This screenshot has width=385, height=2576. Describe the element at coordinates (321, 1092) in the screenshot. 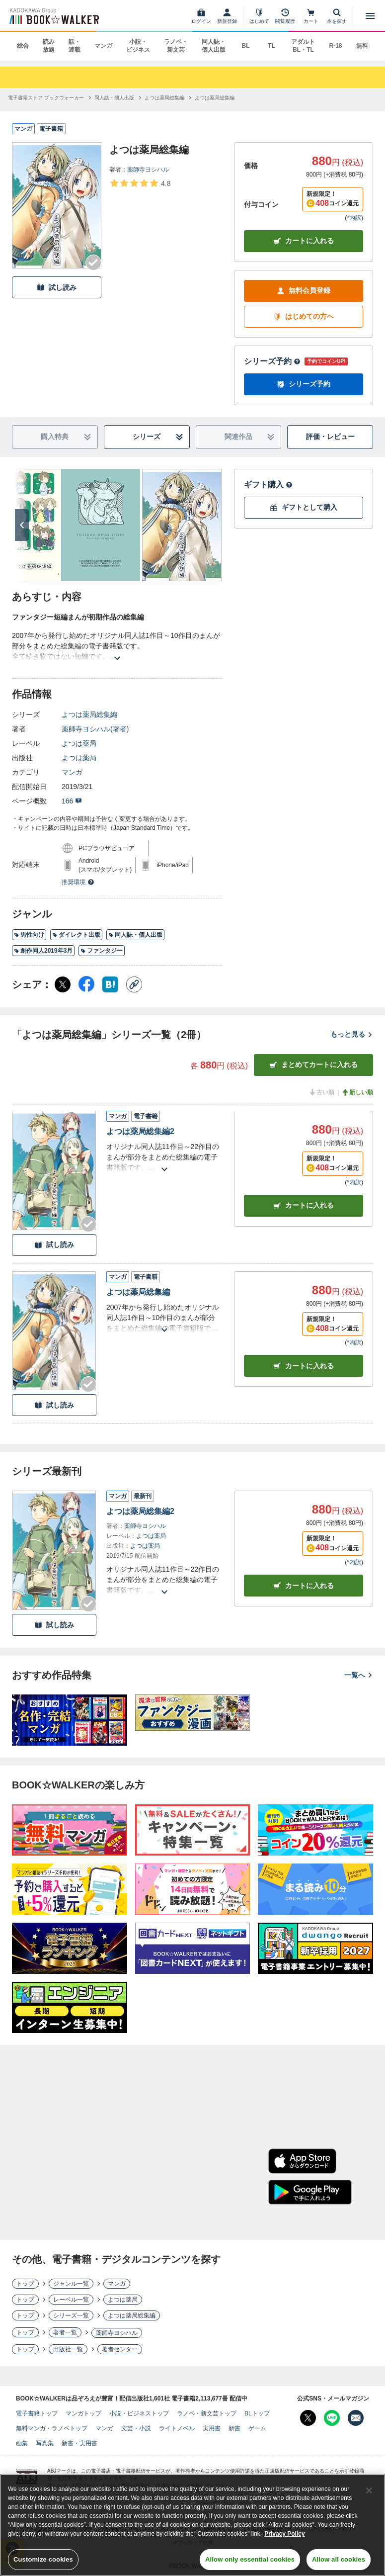

I see `古い順` at that location.